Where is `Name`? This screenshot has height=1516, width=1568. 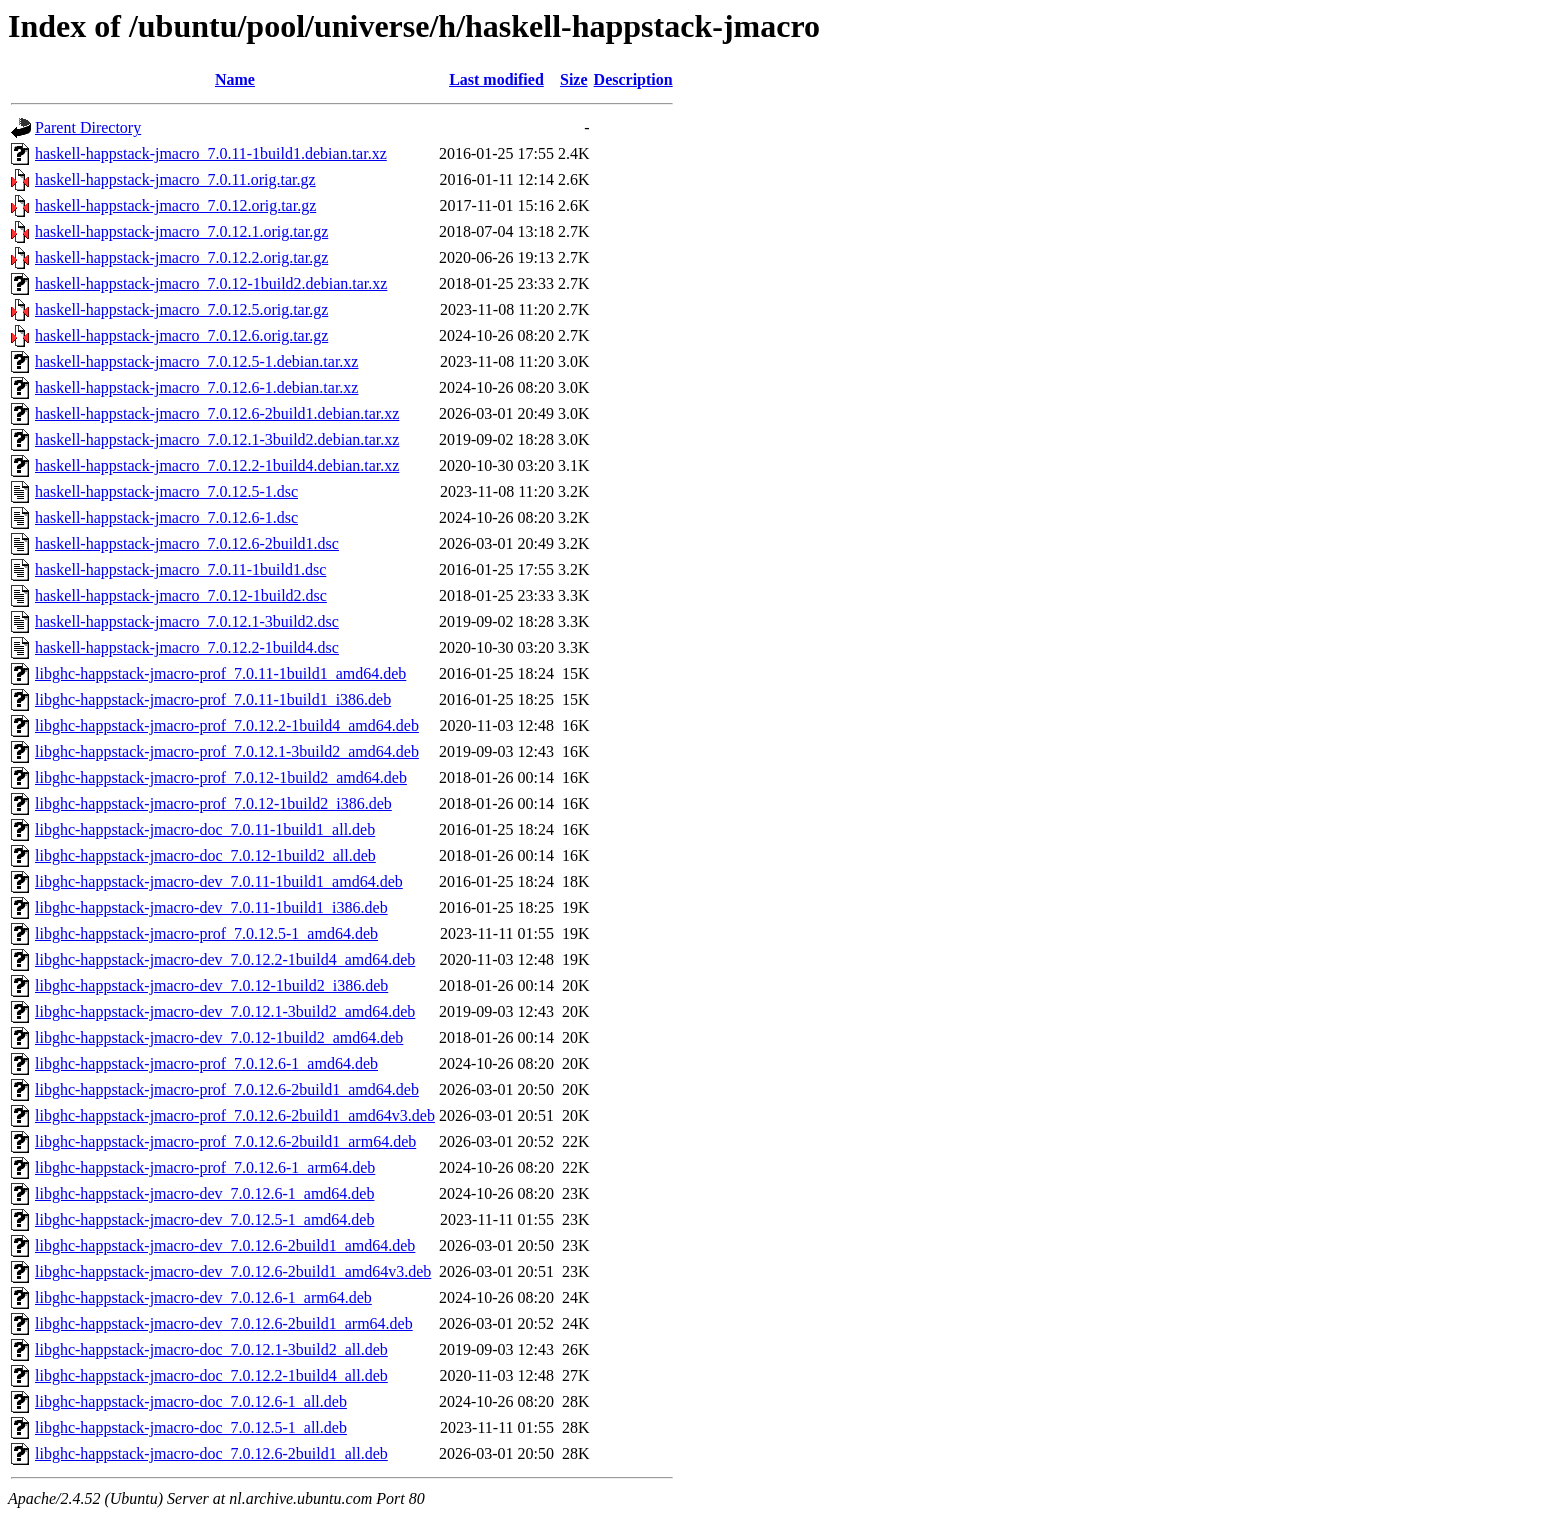
Name is located at coordinates (235, 79).